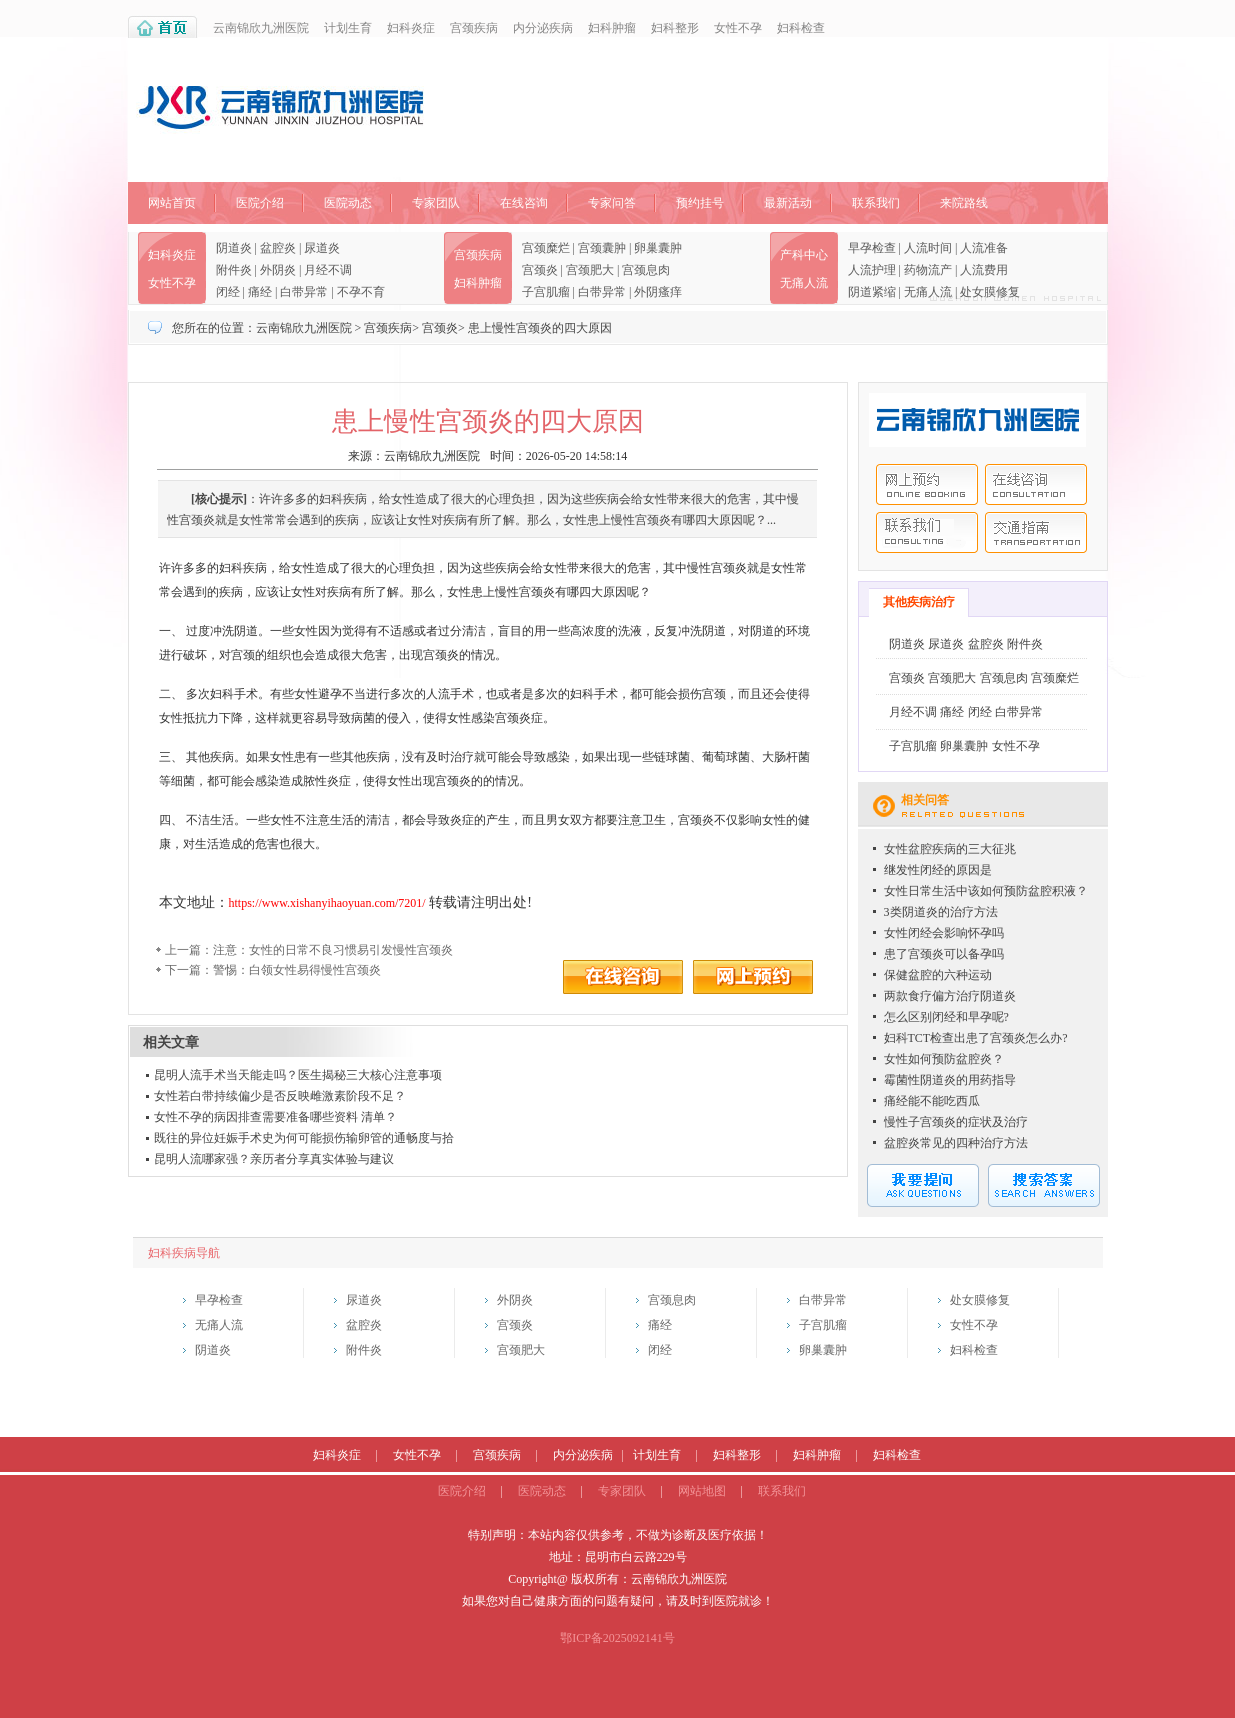  What do you see at coordinates (411, 28) in the screenshot?
I see `妇科炎症` at bounding box center [411, 28].